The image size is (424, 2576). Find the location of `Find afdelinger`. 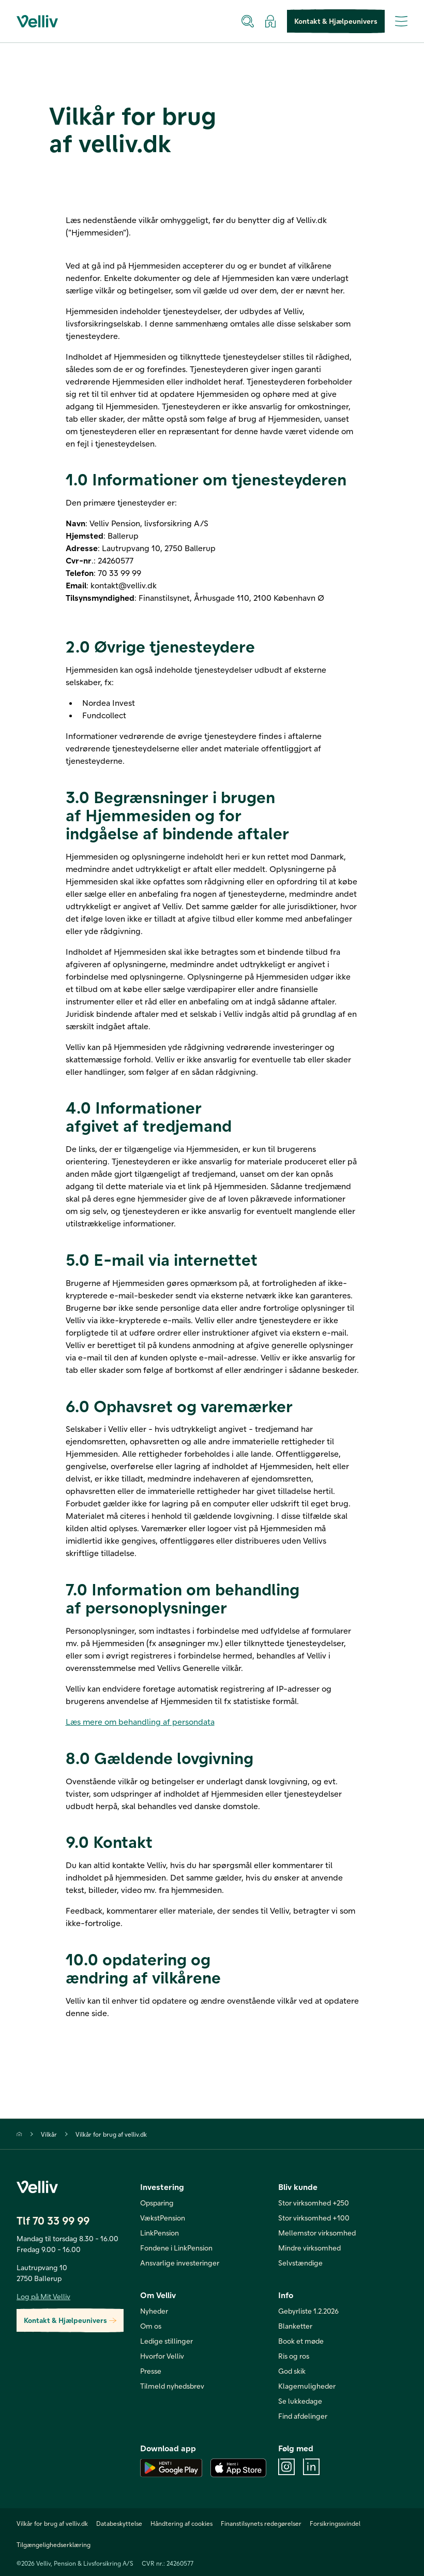

Find afdelinger is located at coordinates (302, 2415).